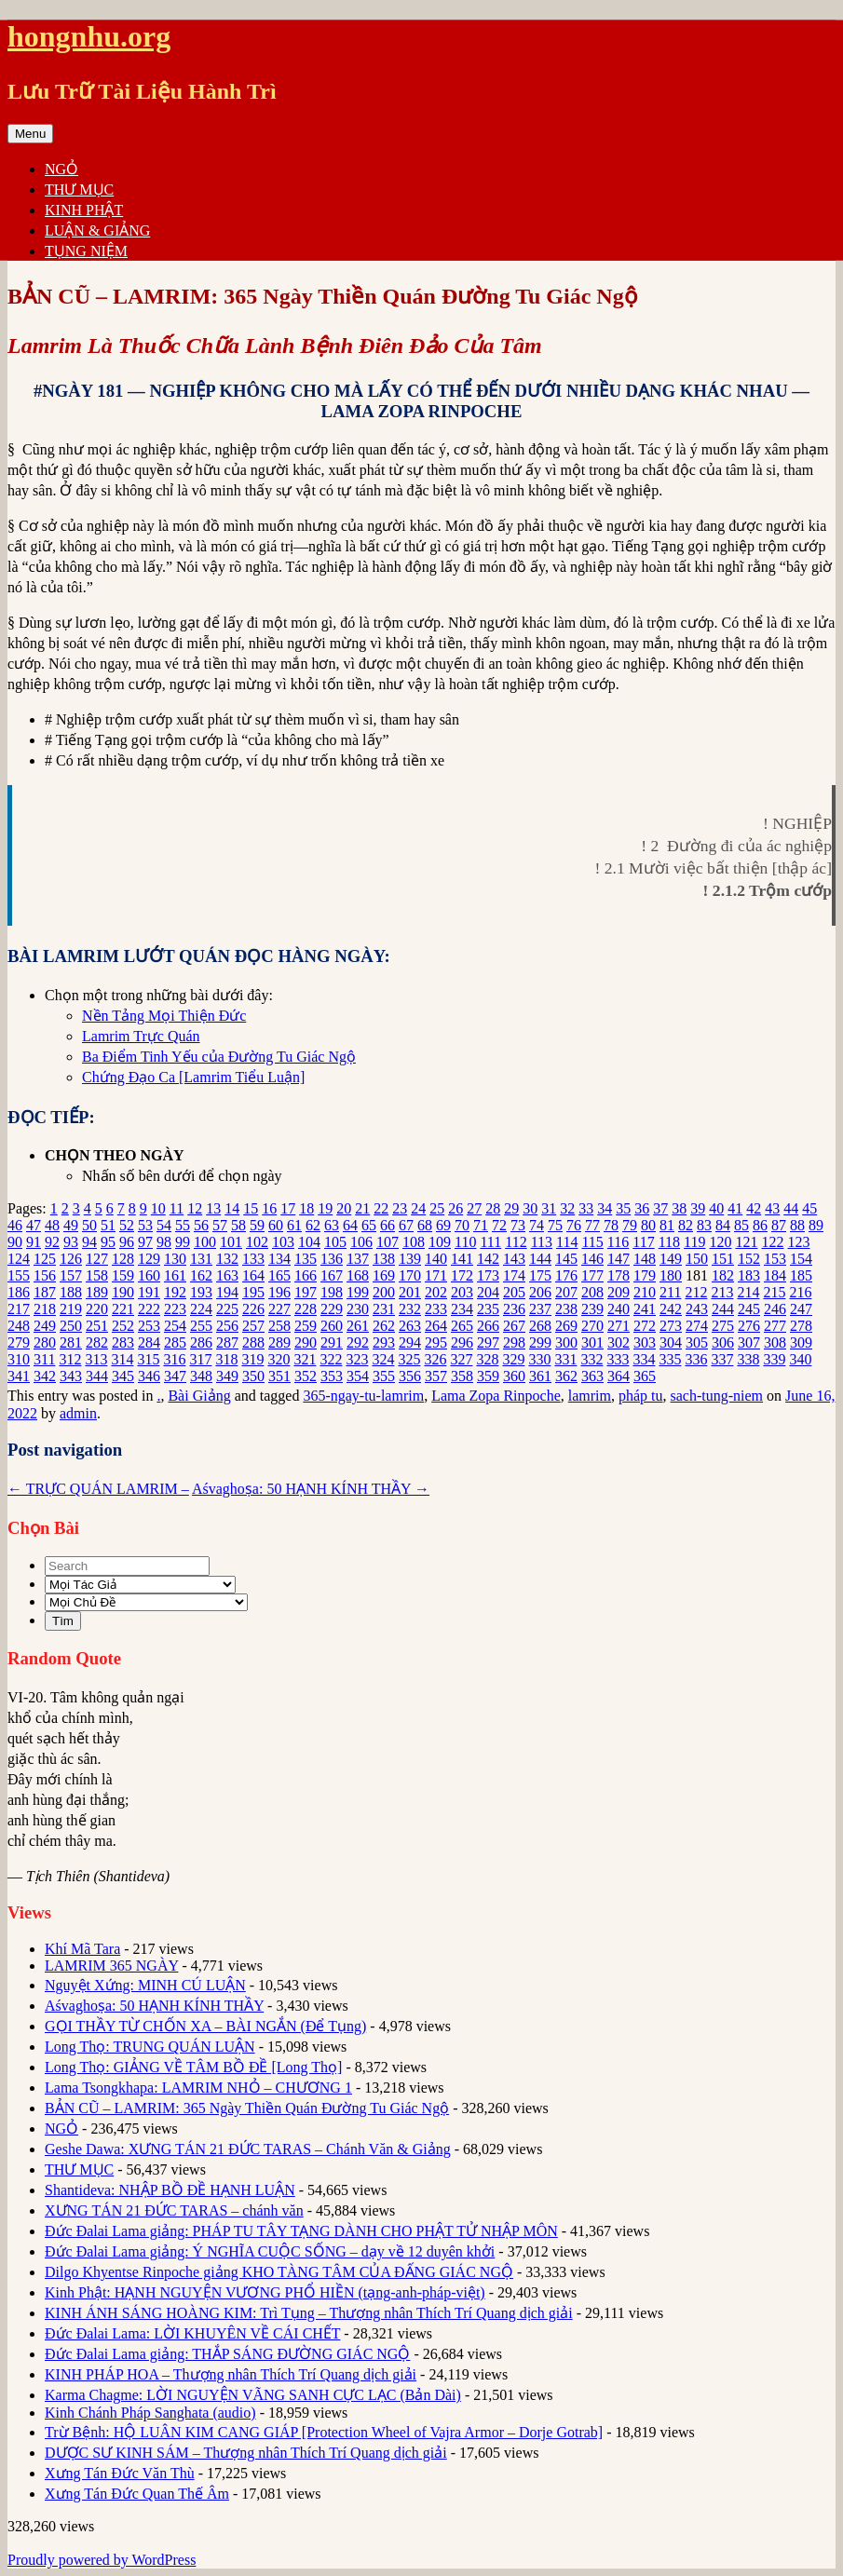  What do you see at coordinates (331, 1326) in the screenshot?
I see `260` at bounding box center [331, 1326].